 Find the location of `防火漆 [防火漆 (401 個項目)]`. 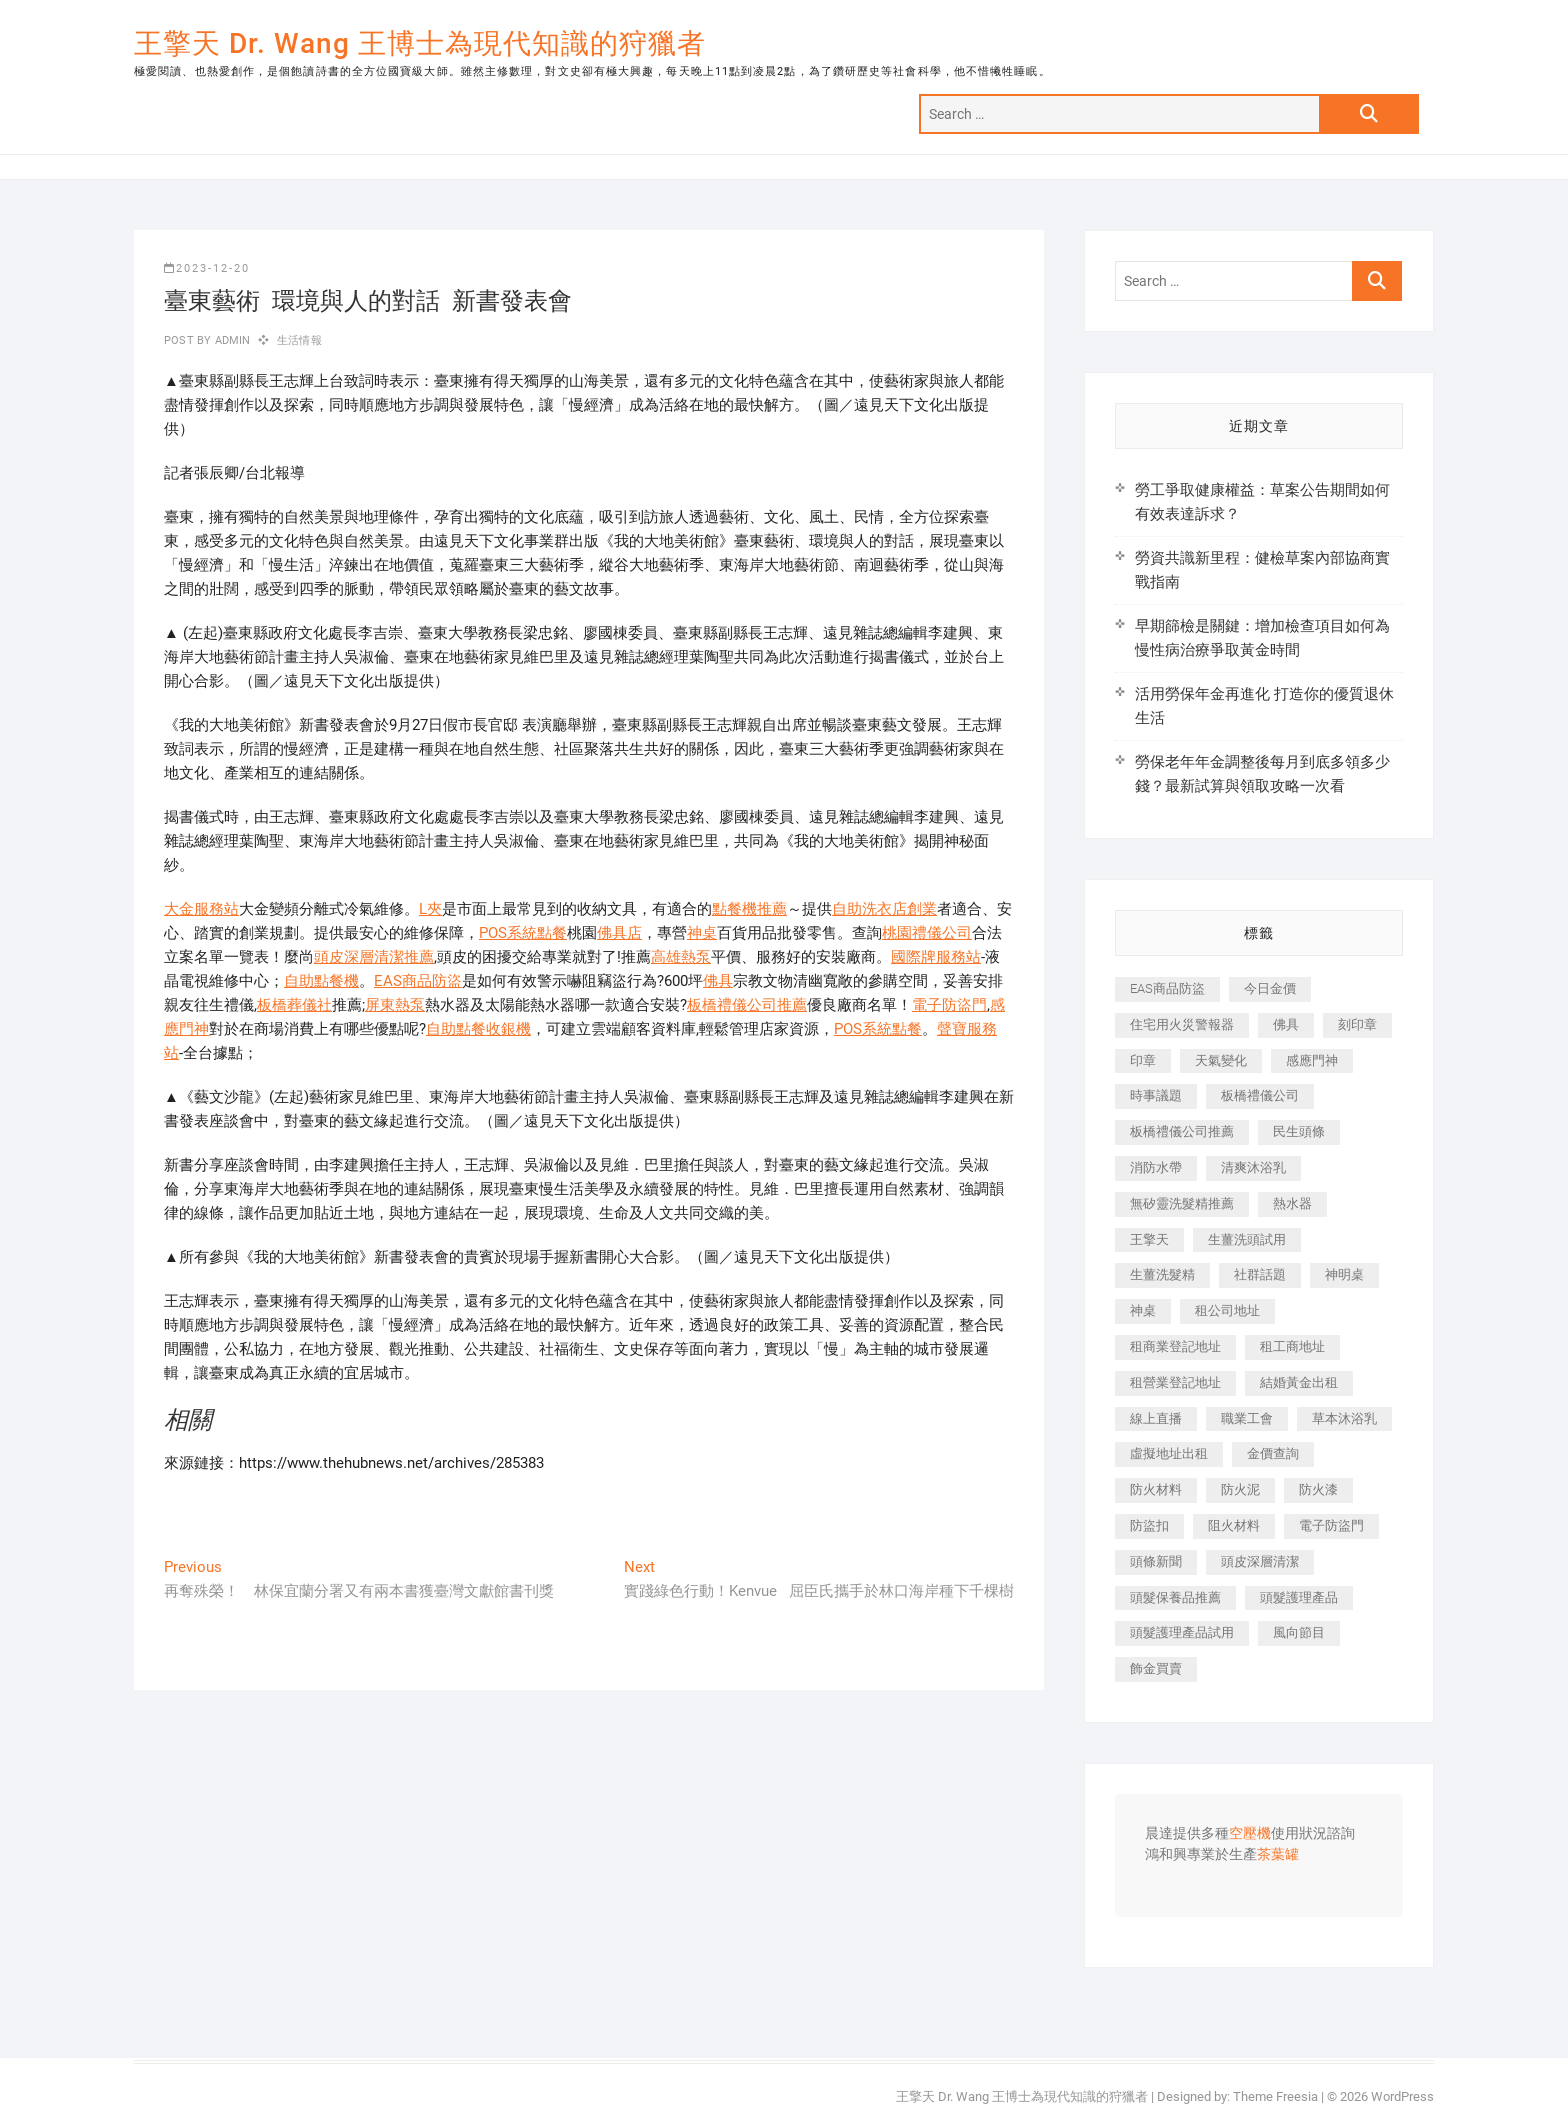

防火漆 [防火漆 (401 個項目)] is located at coordinates (1318, 1489).